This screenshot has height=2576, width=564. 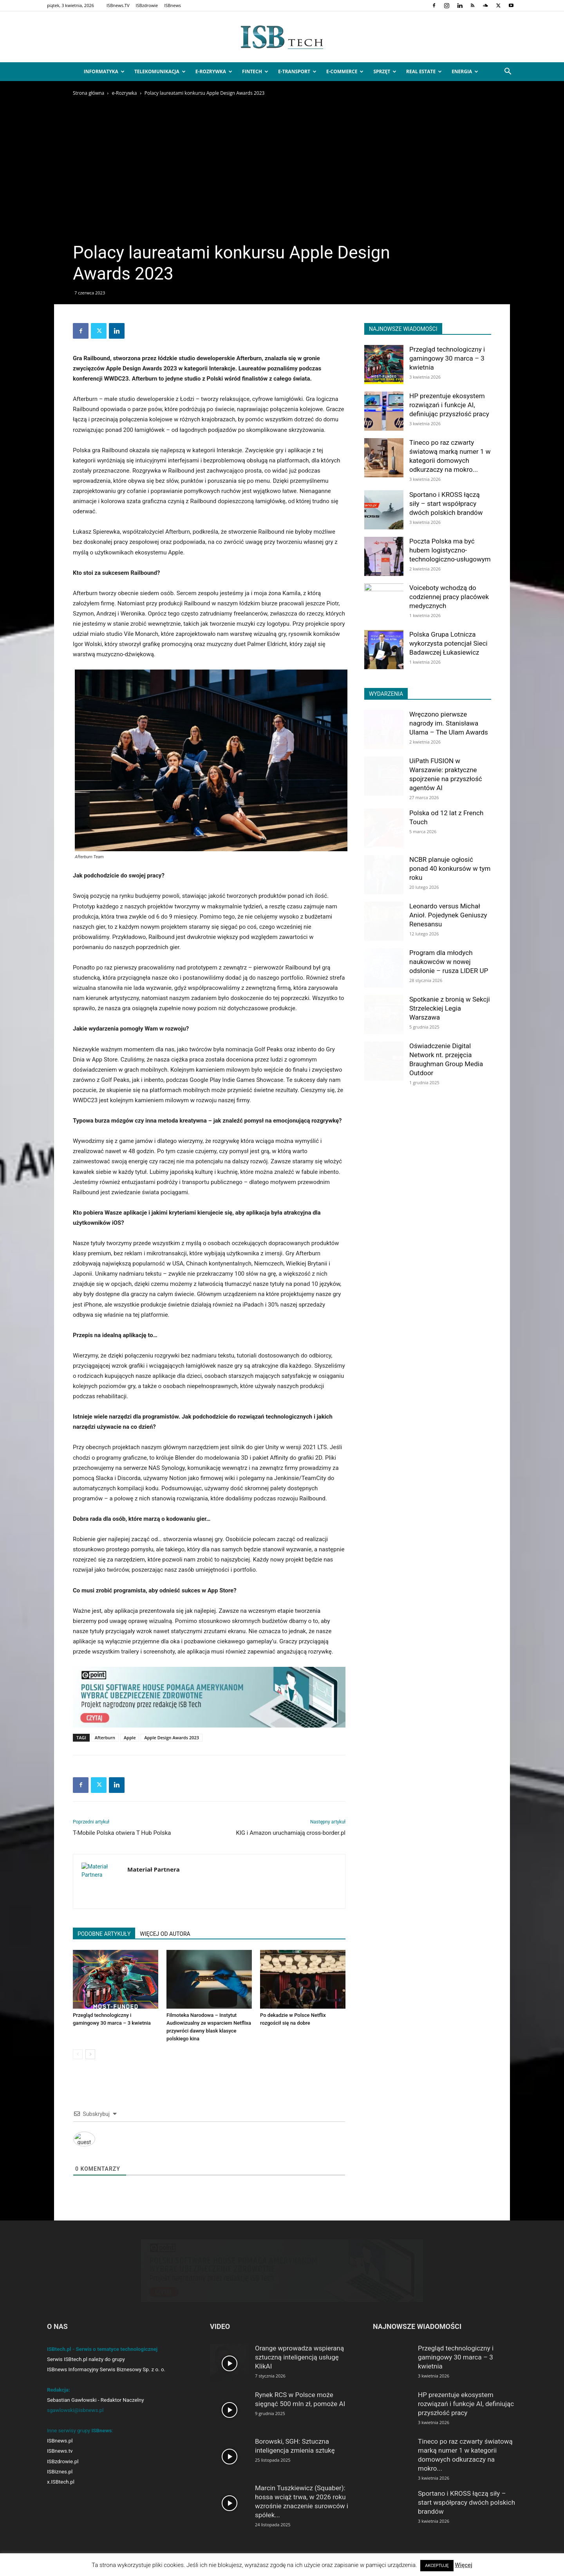 What do you see at coordinates (449, 405) in the screenshot?
I see `HP prezentuje ekosystem rozwiązań i funkcje AI, definiując przyszłość pracy` at bounding box center [449, 405].